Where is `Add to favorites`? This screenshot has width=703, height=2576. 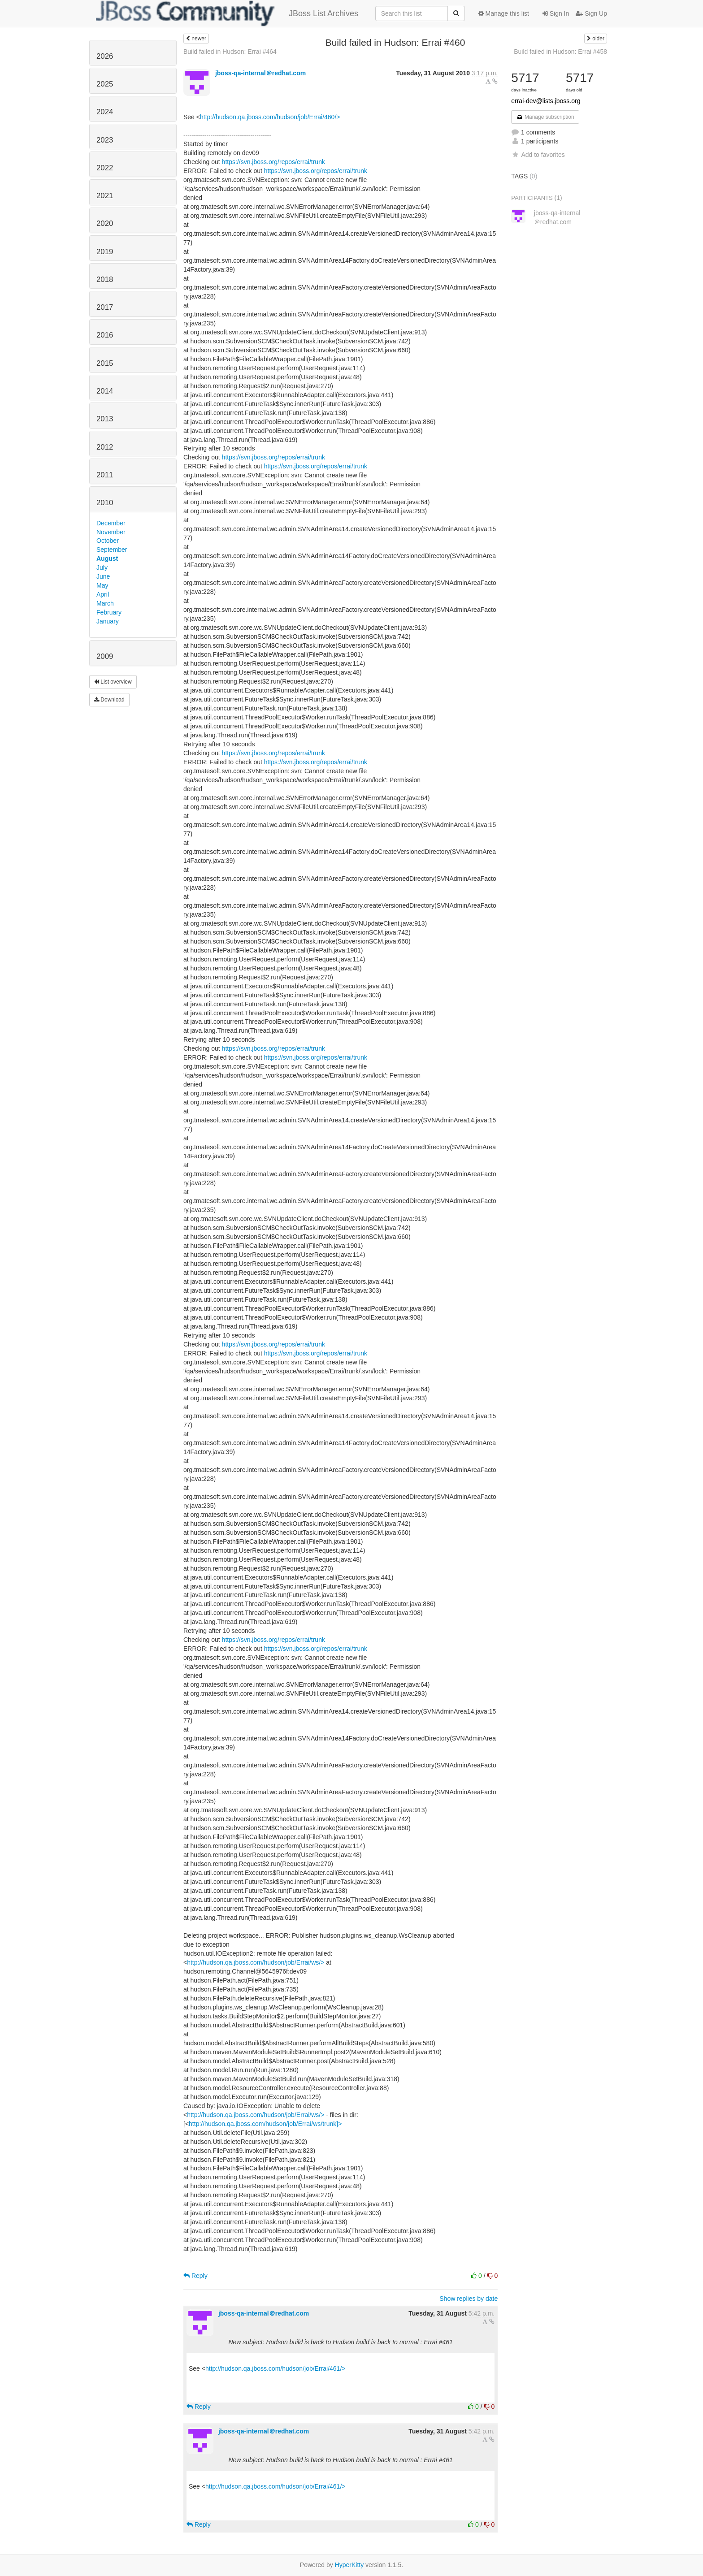
Add to favorites is located at coordinates (537, 154).